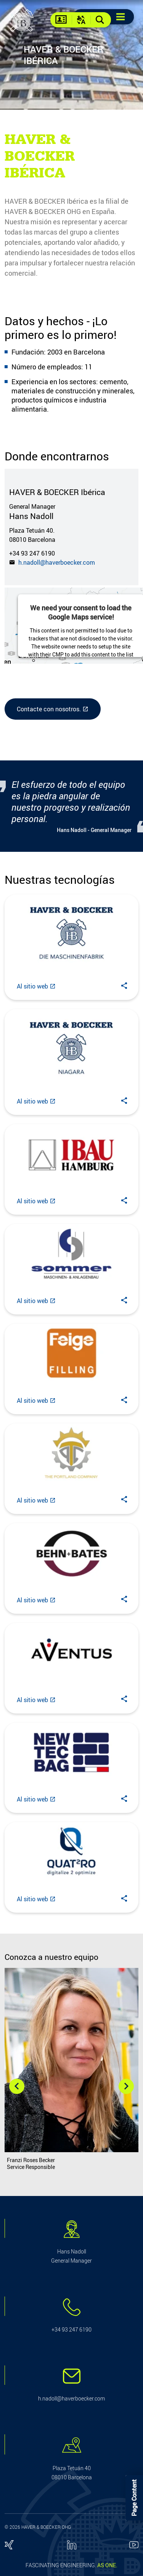 This screenshot has height=2576, width=143. What do you see at coordinates (49, 709) in the screenshot?
I see `Contacte con nosotros.` at bounding box center [49, 709].